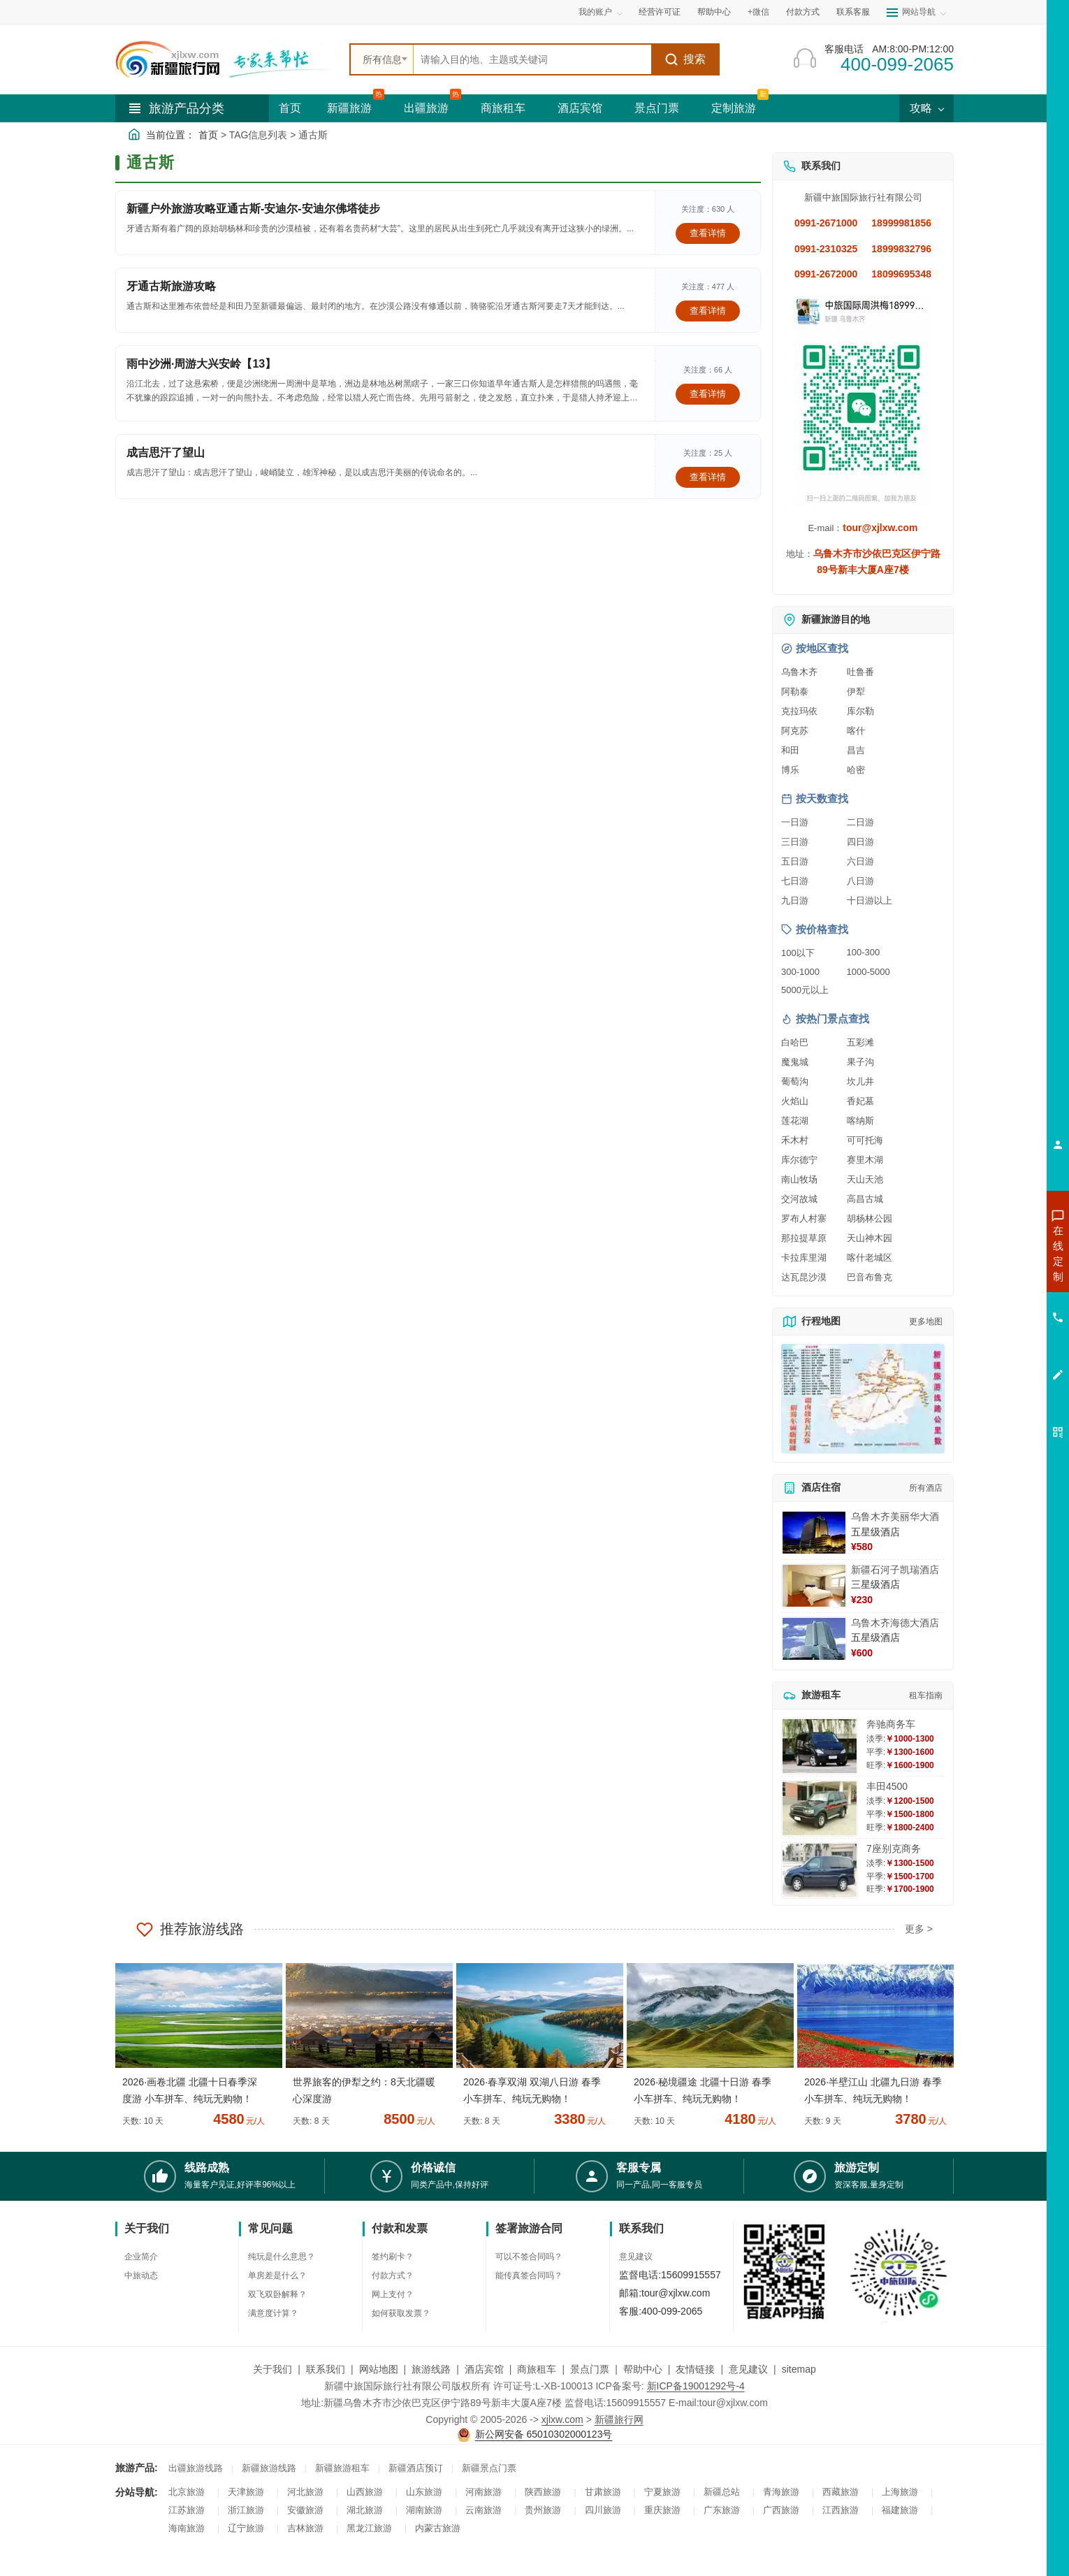 The width and height of the screenshot is (1069, 2576). I want to click on 吉林旅游, so click(305, 2528).